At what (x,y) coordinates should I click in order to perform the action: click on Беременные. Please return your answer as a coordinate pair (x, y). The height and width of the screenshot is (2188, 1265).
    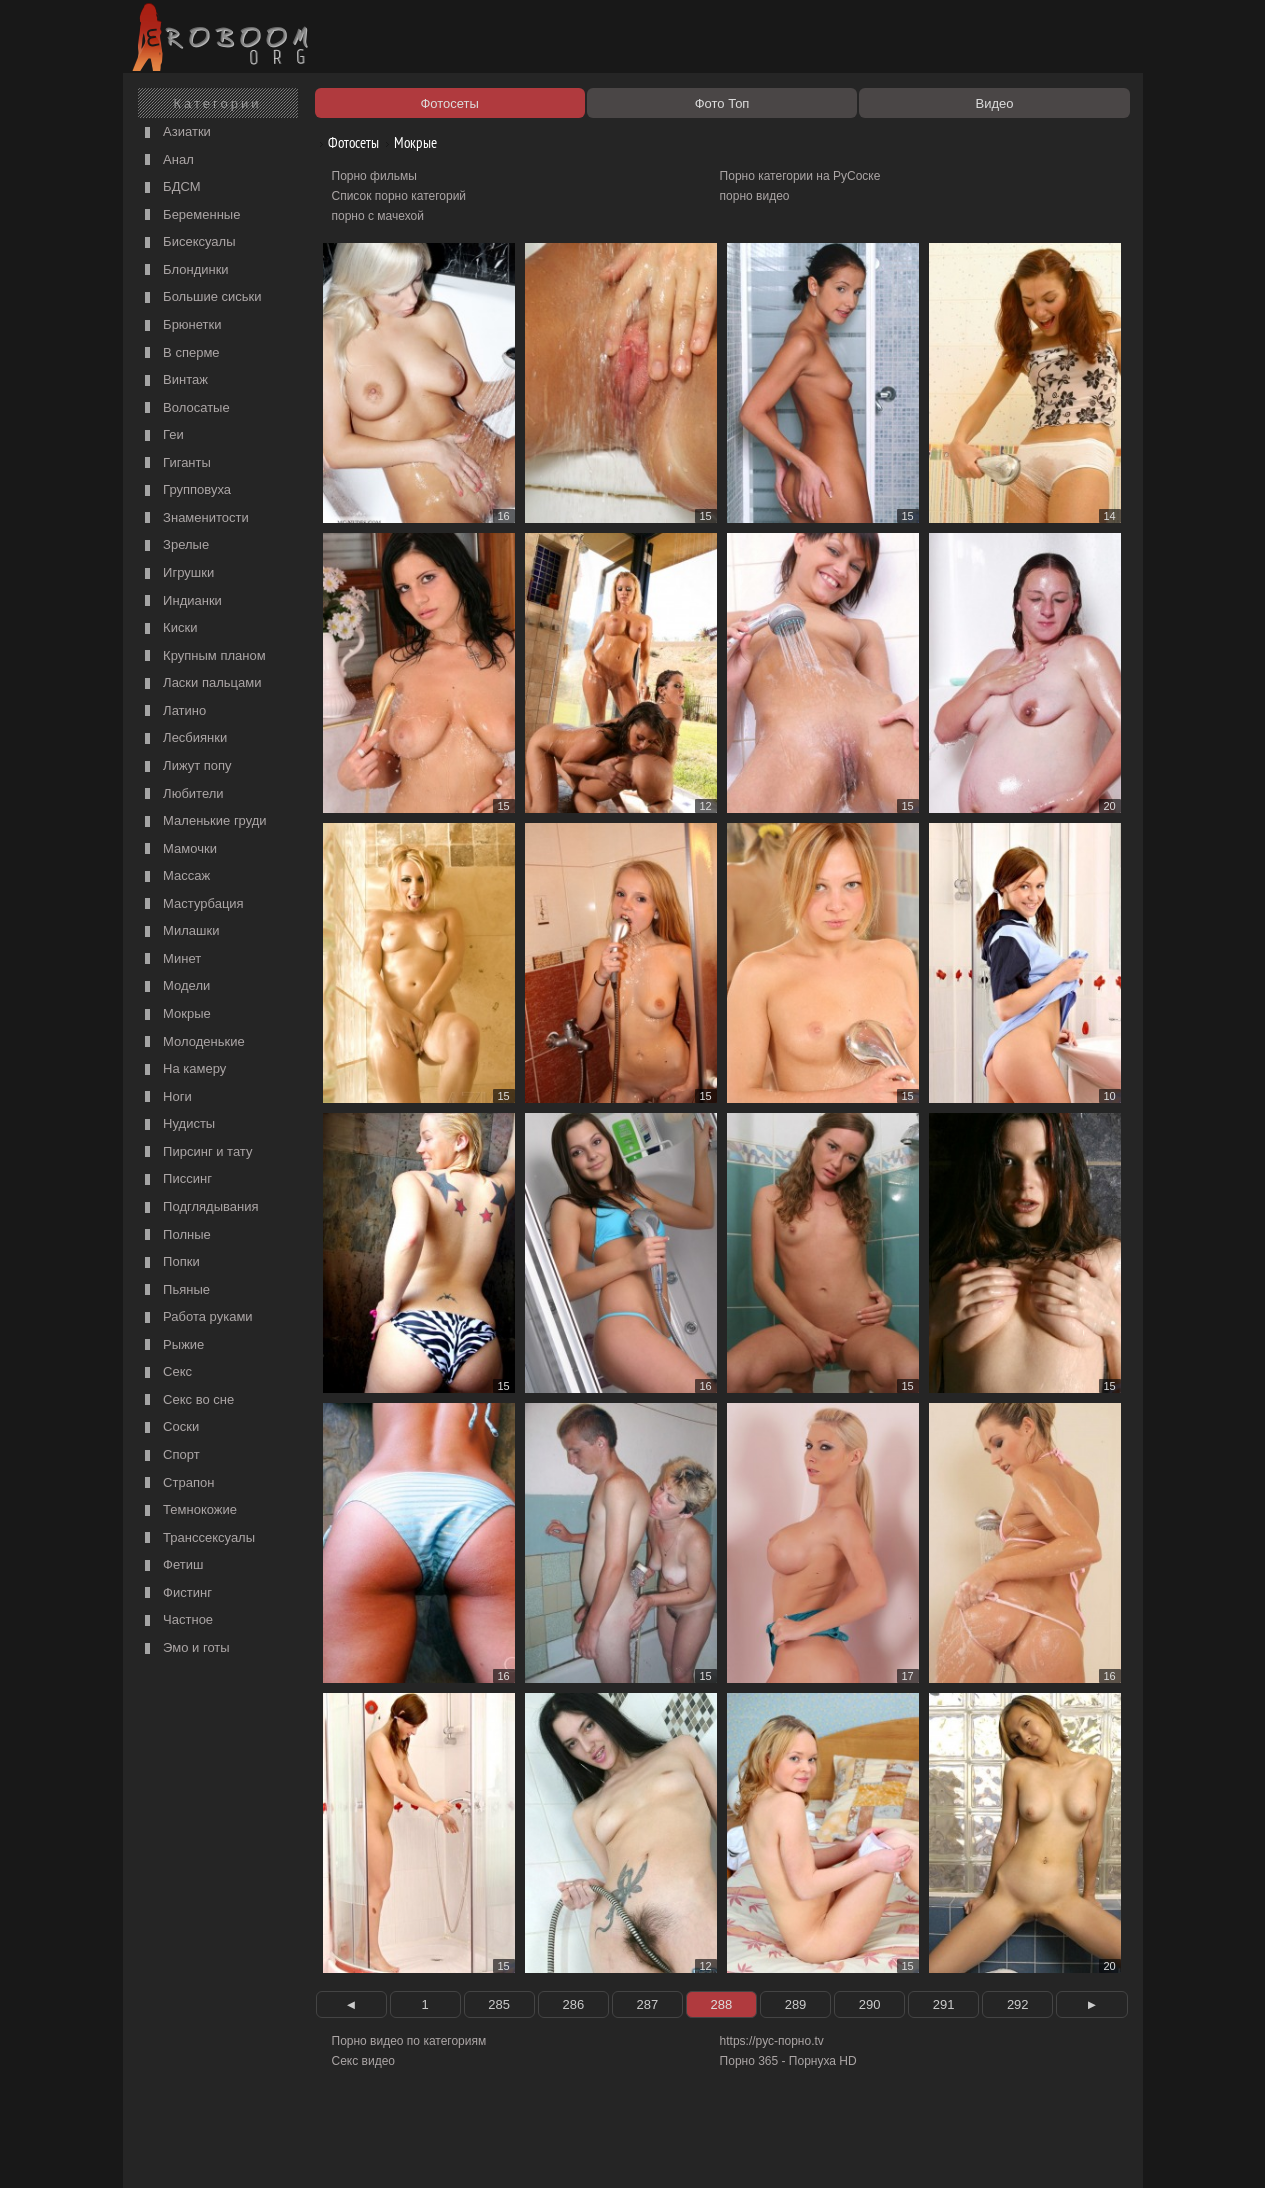
    Looking at the image, I should click on (190, 215).